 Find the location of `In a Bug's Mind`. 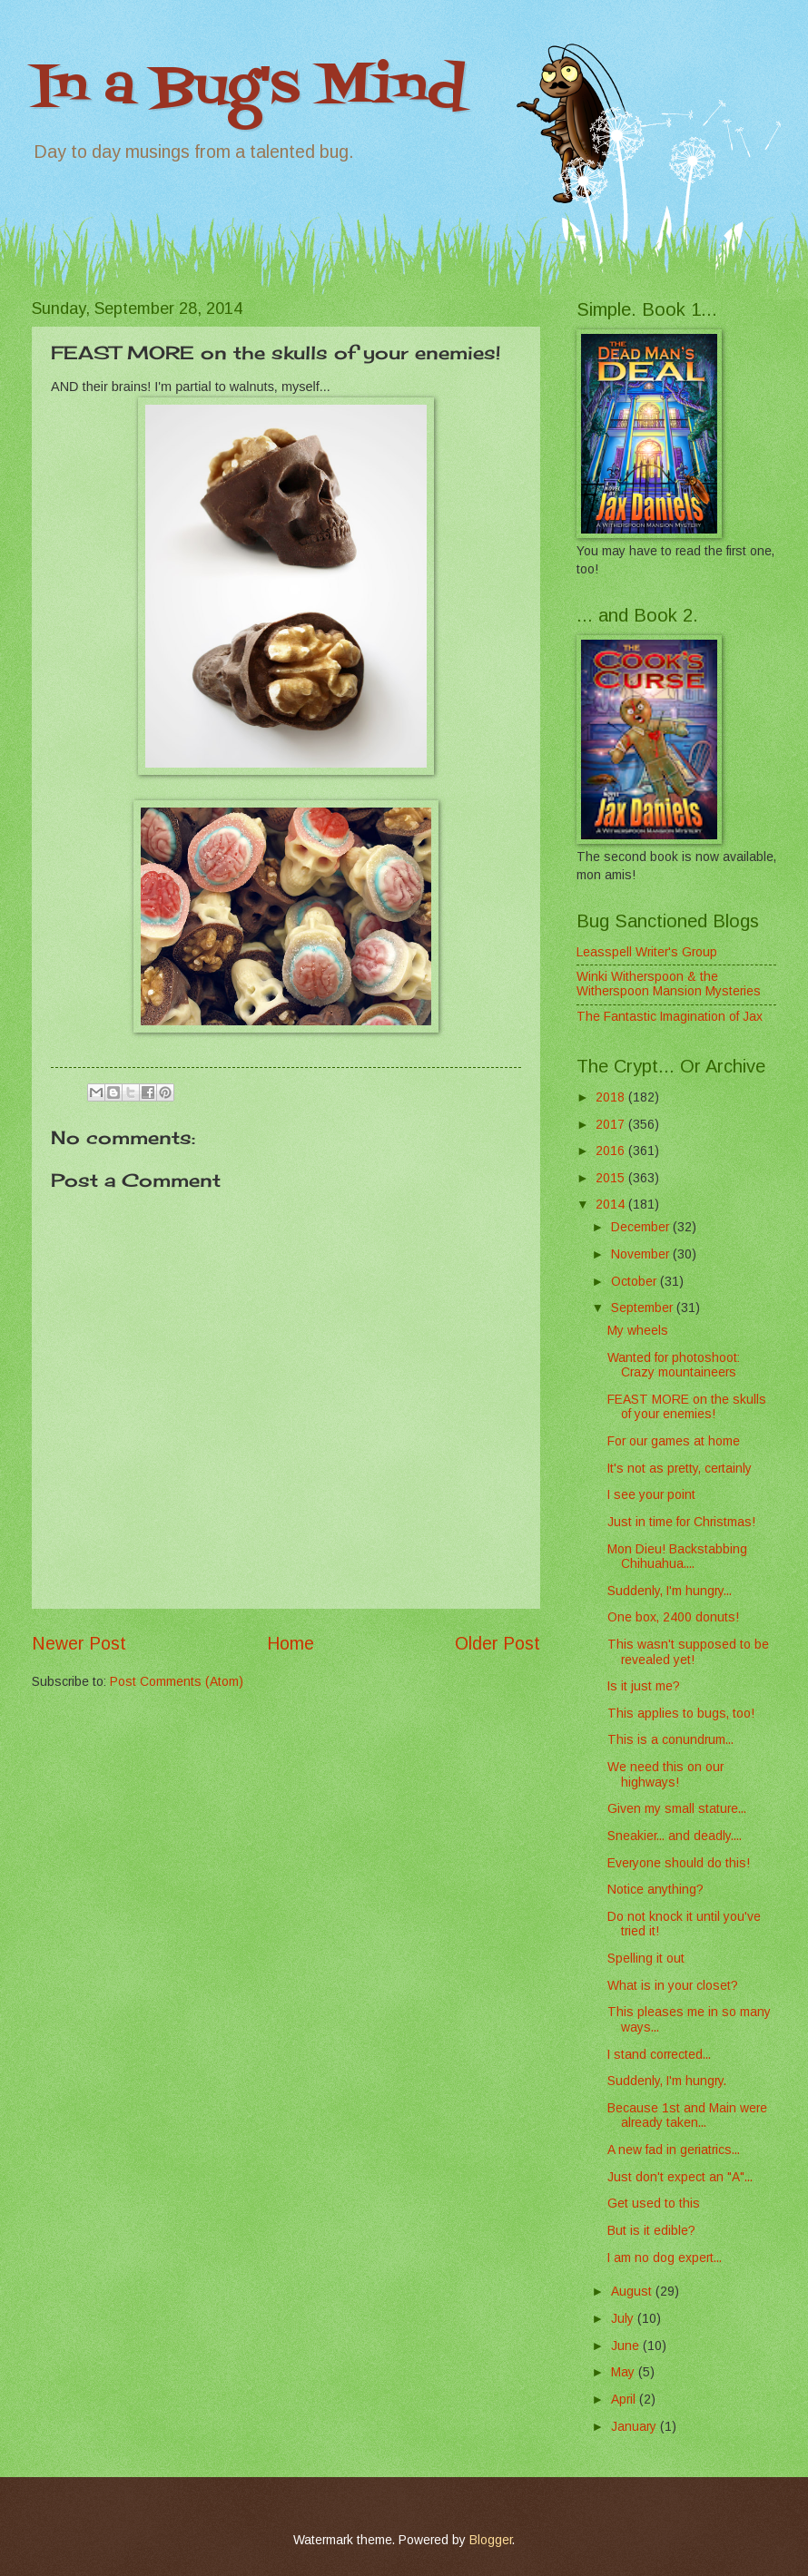

In a Bug's Mind is located at coordinates (249, 88).